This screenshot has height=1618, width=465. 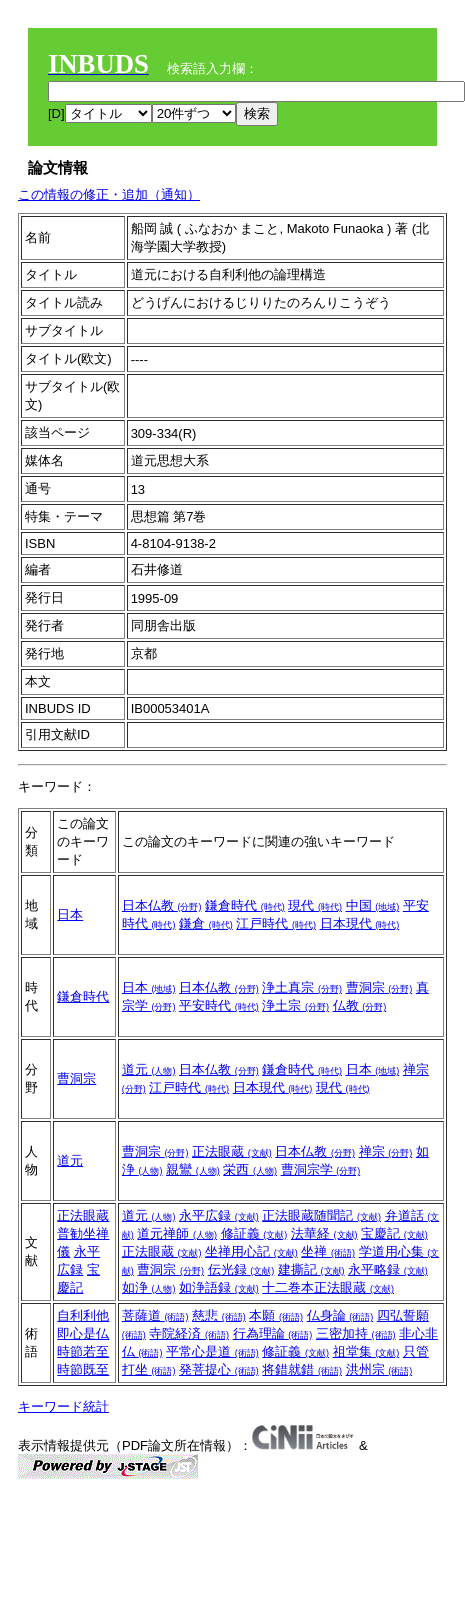 I want to click on 鎌倉時代, so click(x=245, y=905).